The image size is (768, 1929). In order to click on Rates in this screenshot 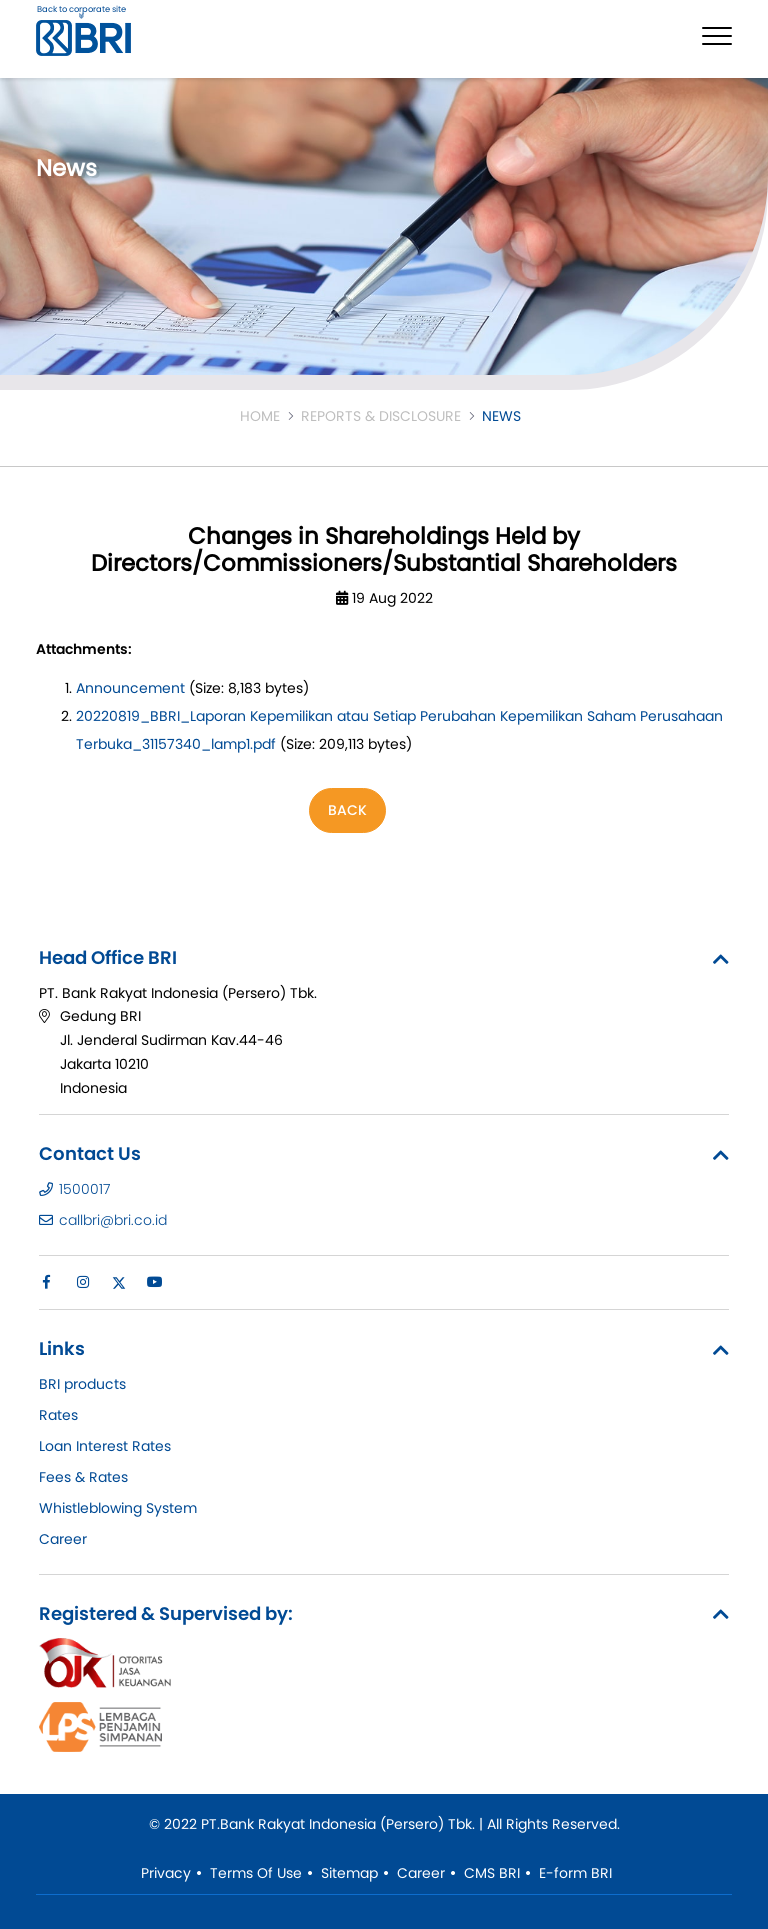, I will do `click(58, 1415)`.